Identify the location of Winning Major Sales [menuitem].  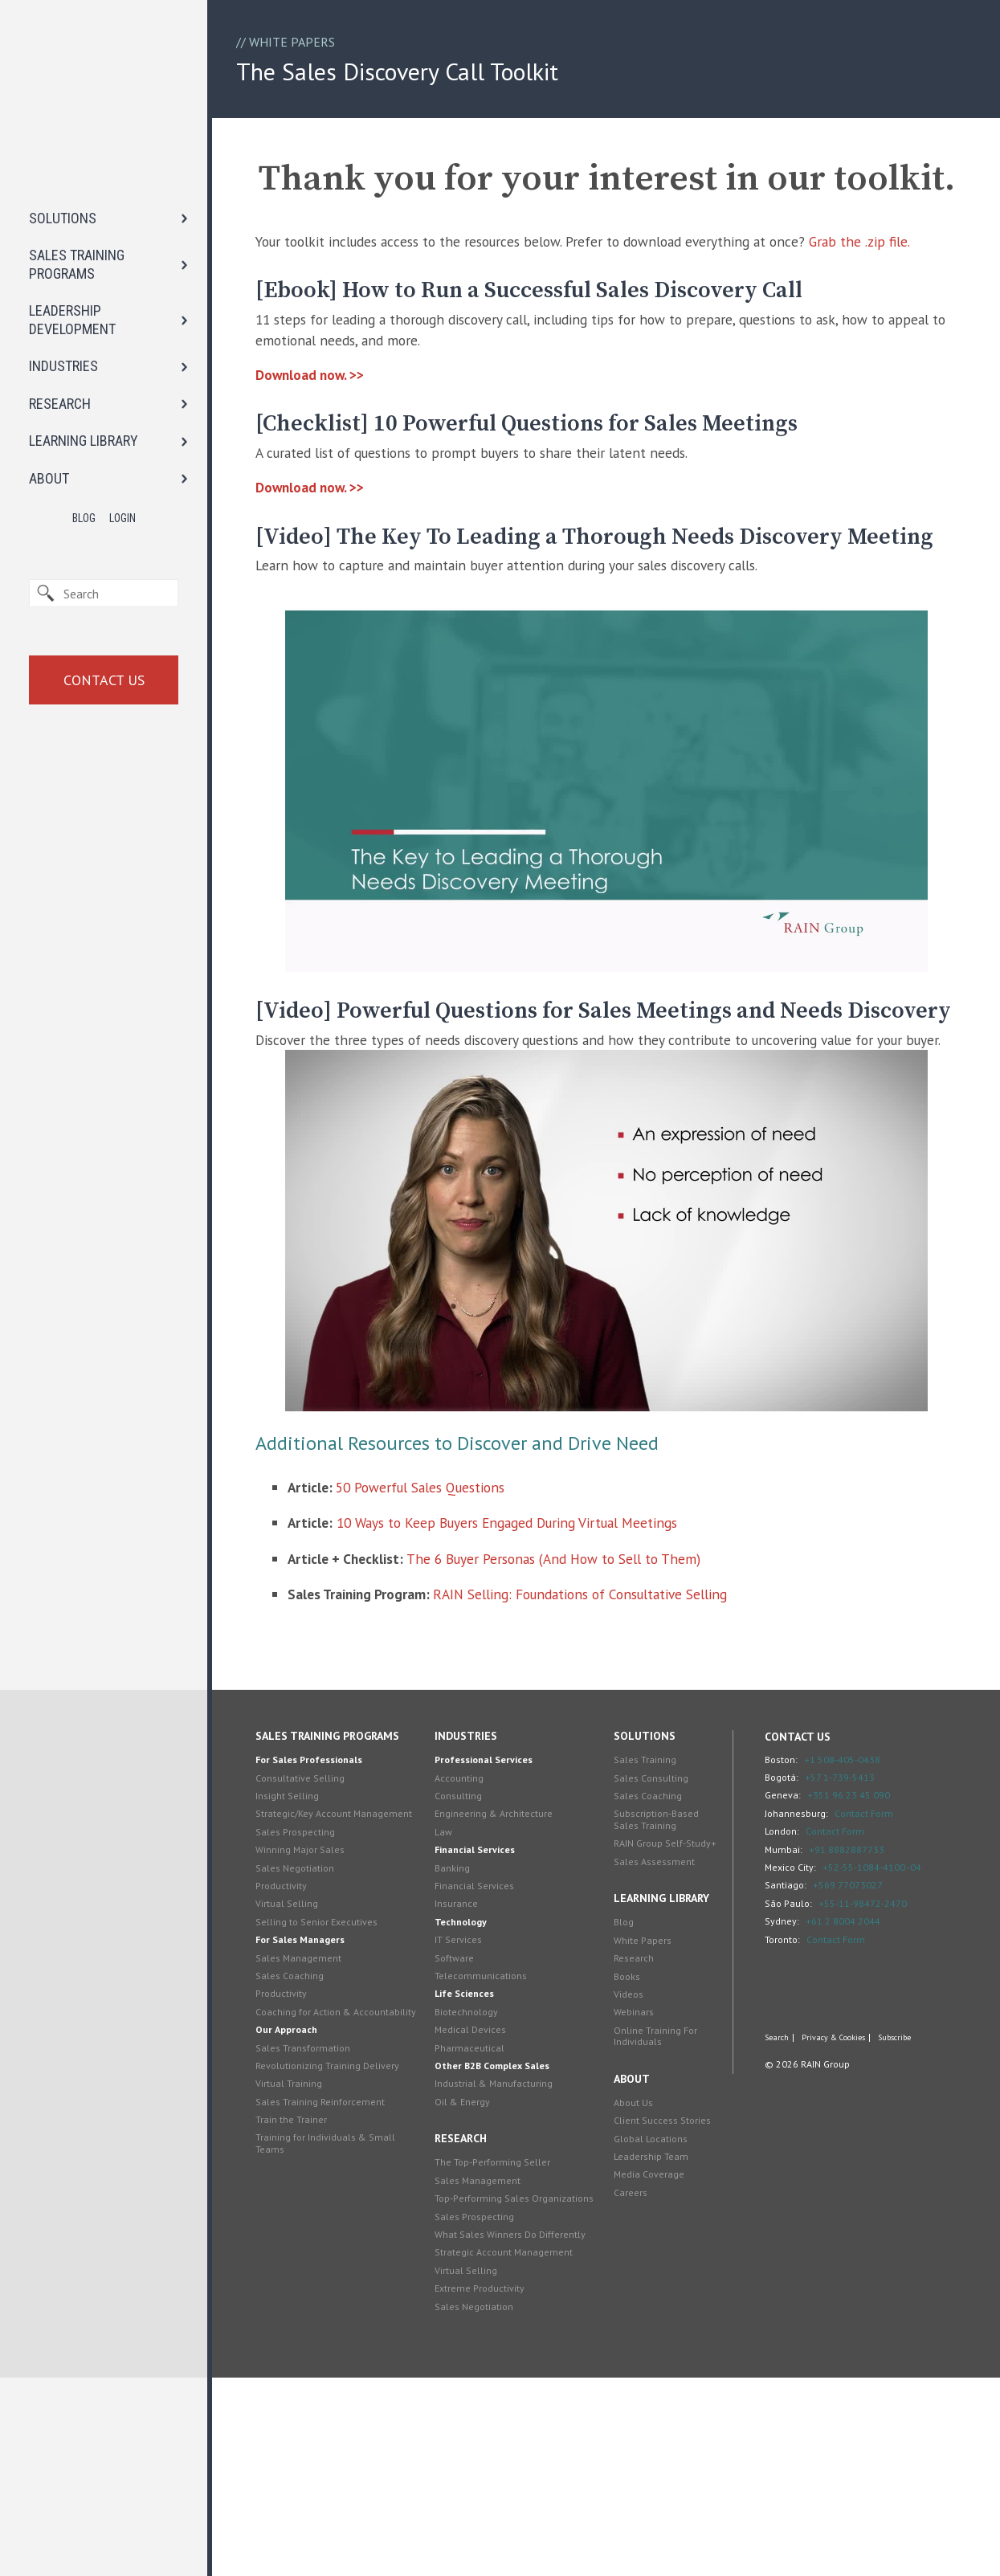
(316, 2048).